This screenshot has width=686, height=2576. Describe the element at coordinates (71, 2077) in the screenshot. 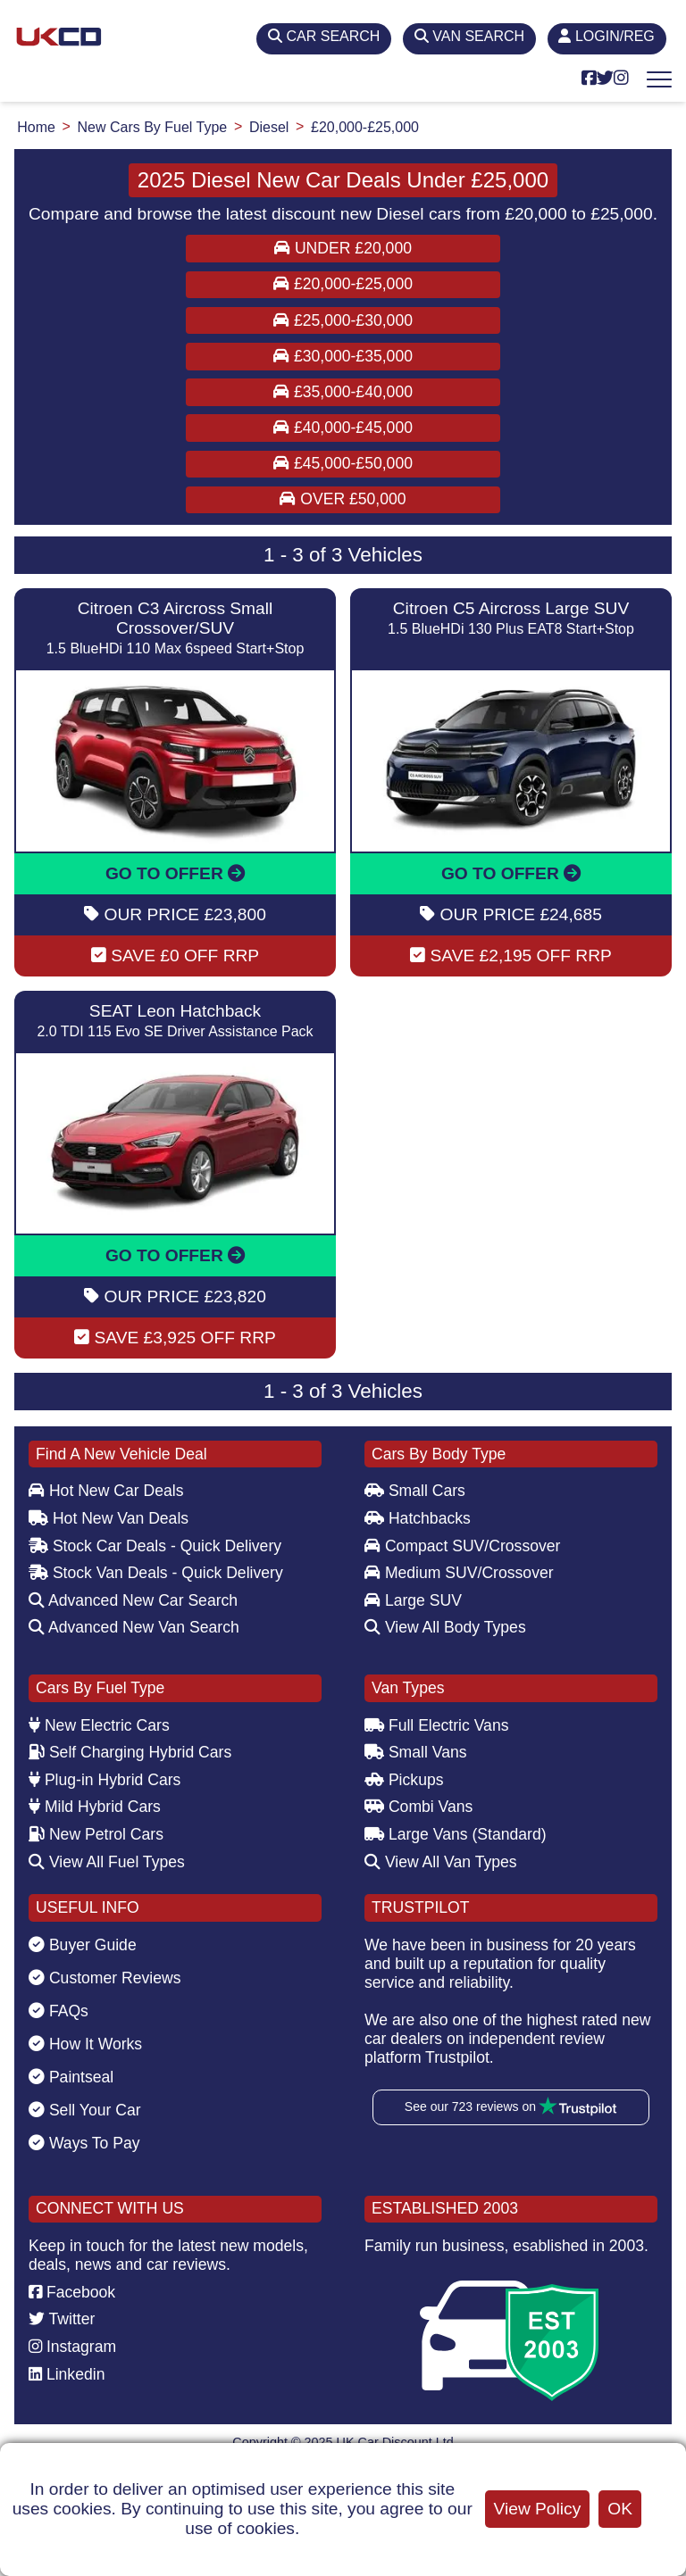

I see `Paintseal` at that location.